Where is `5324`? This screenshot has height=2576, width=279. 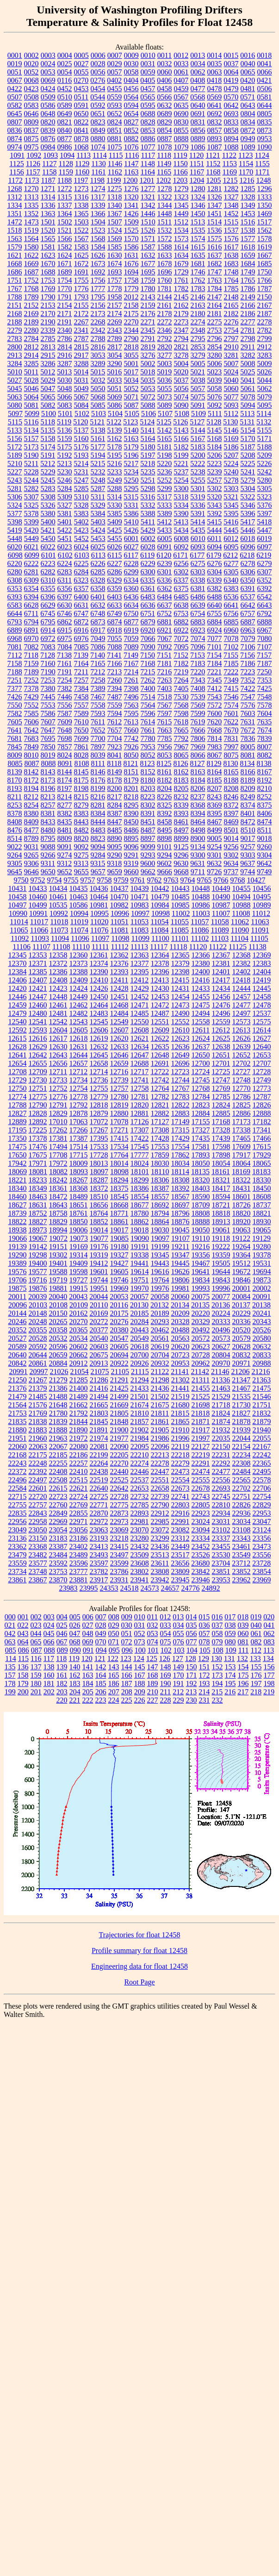 5324 is located at coordinates (14, 505).